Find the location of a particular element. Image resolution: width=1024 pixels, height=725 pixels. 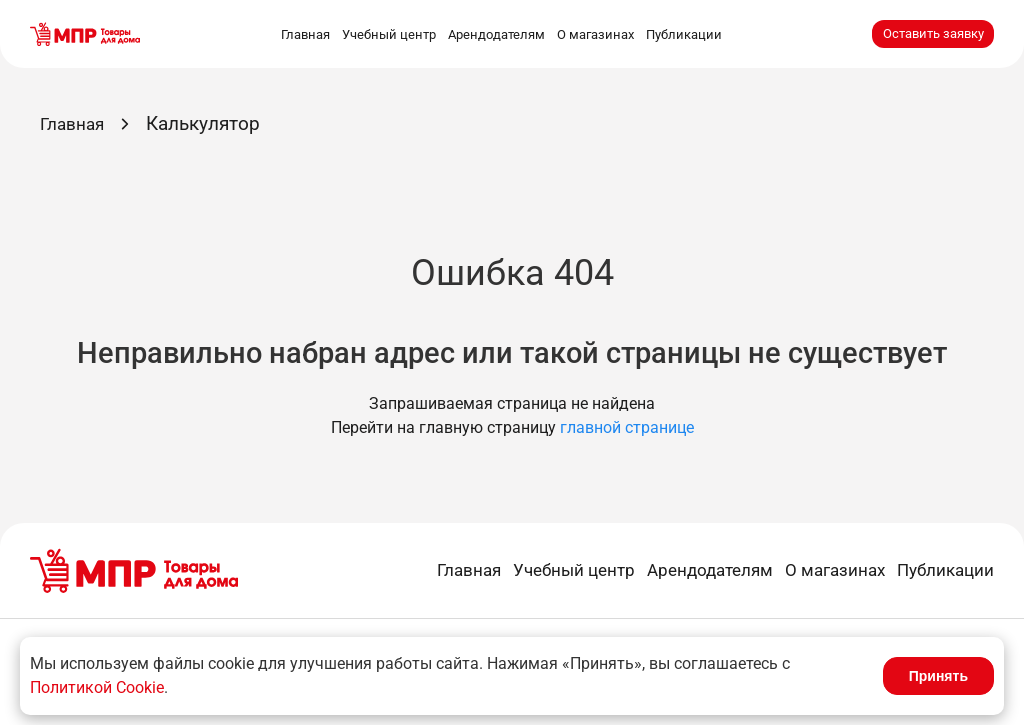

Политикой Cookie is located at coordinates (97, 687).